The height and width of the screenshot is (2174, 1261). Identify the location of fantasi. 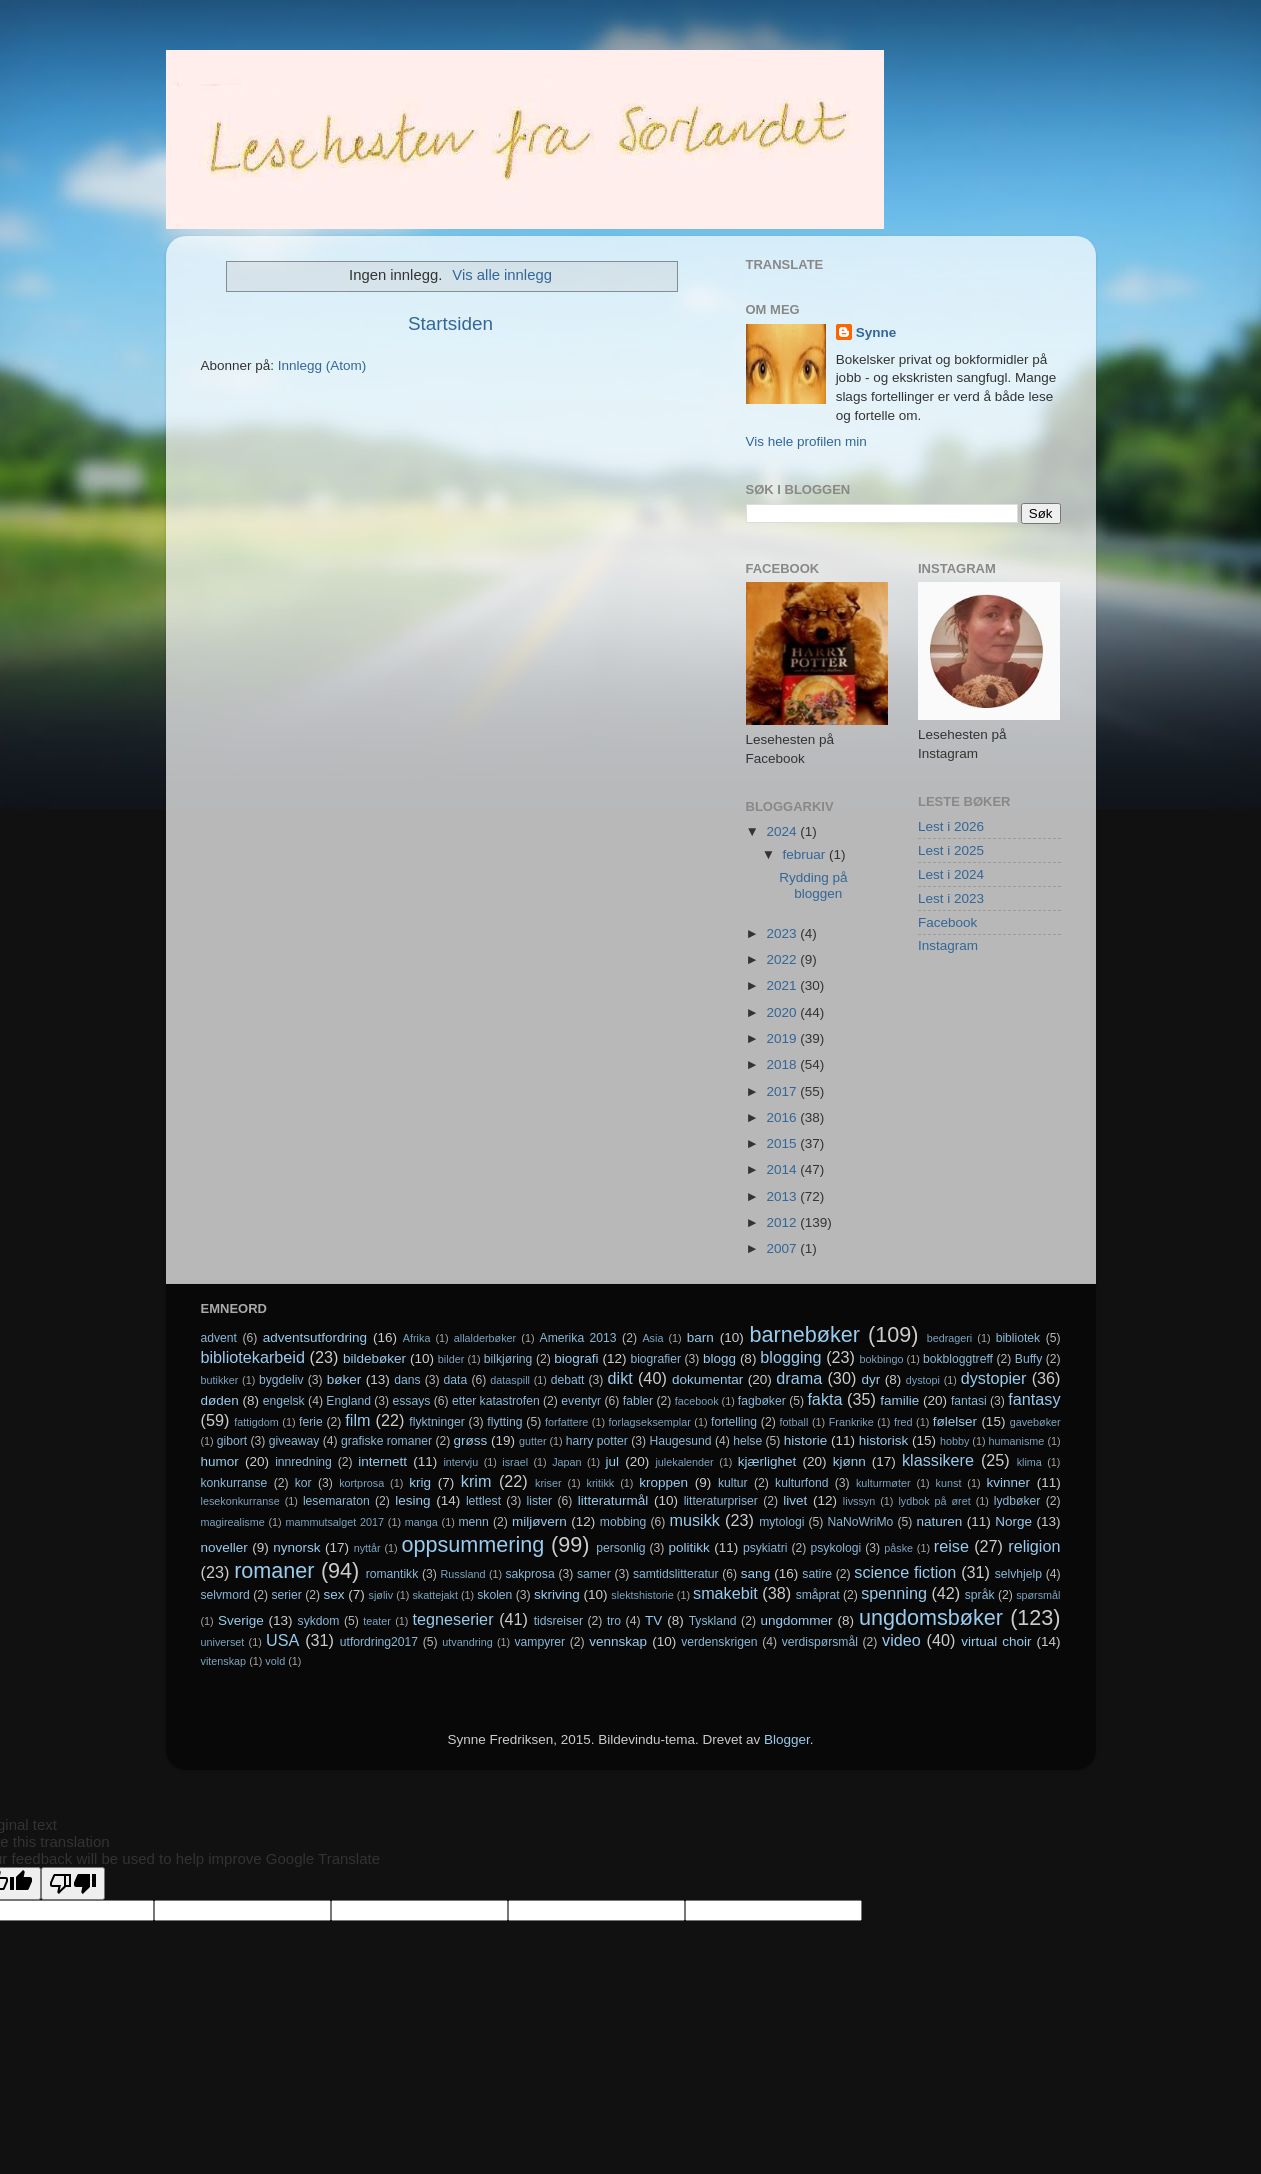
(969, 1401).